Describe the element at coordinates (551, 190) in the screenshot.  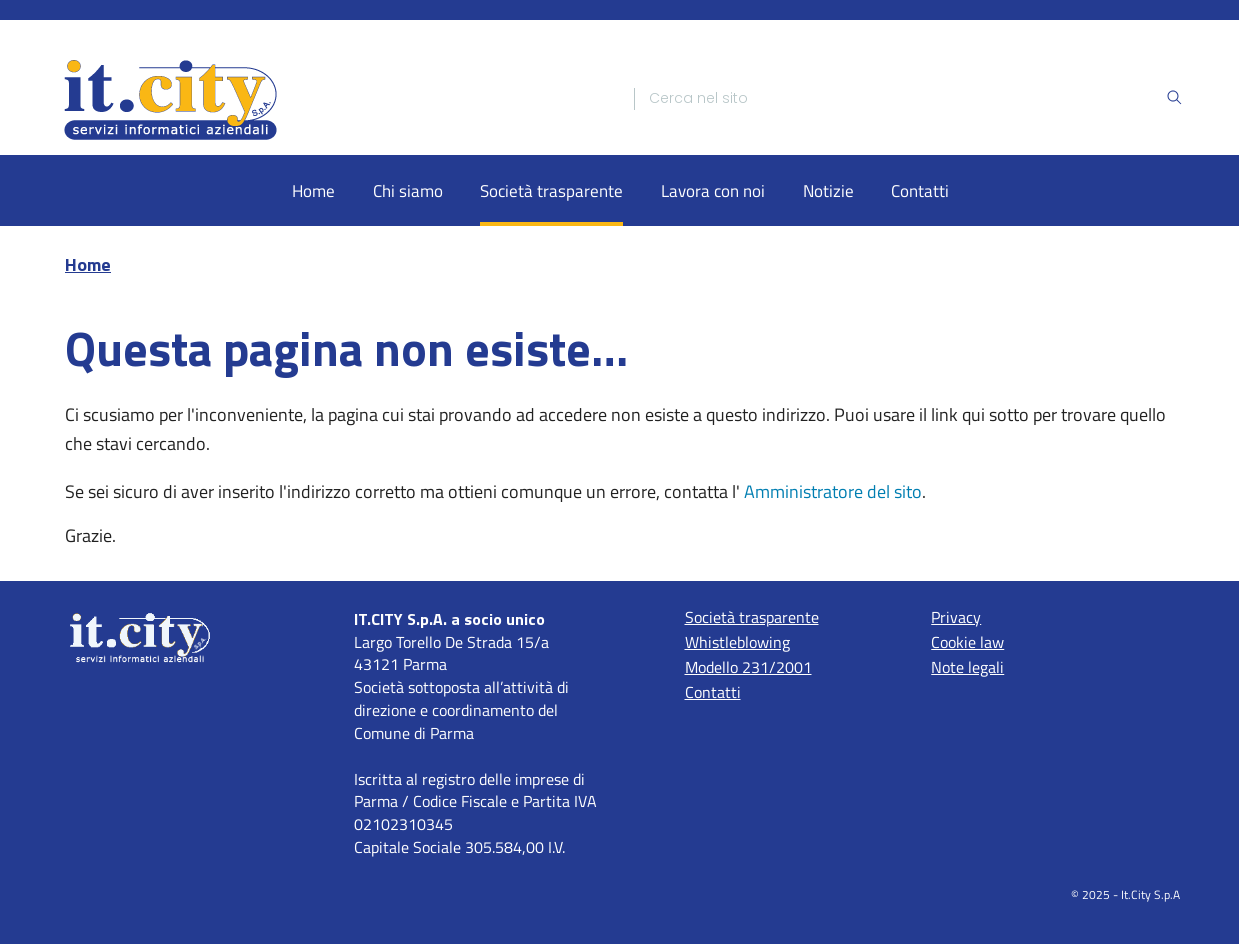
I see `Società trasparente` at that location.